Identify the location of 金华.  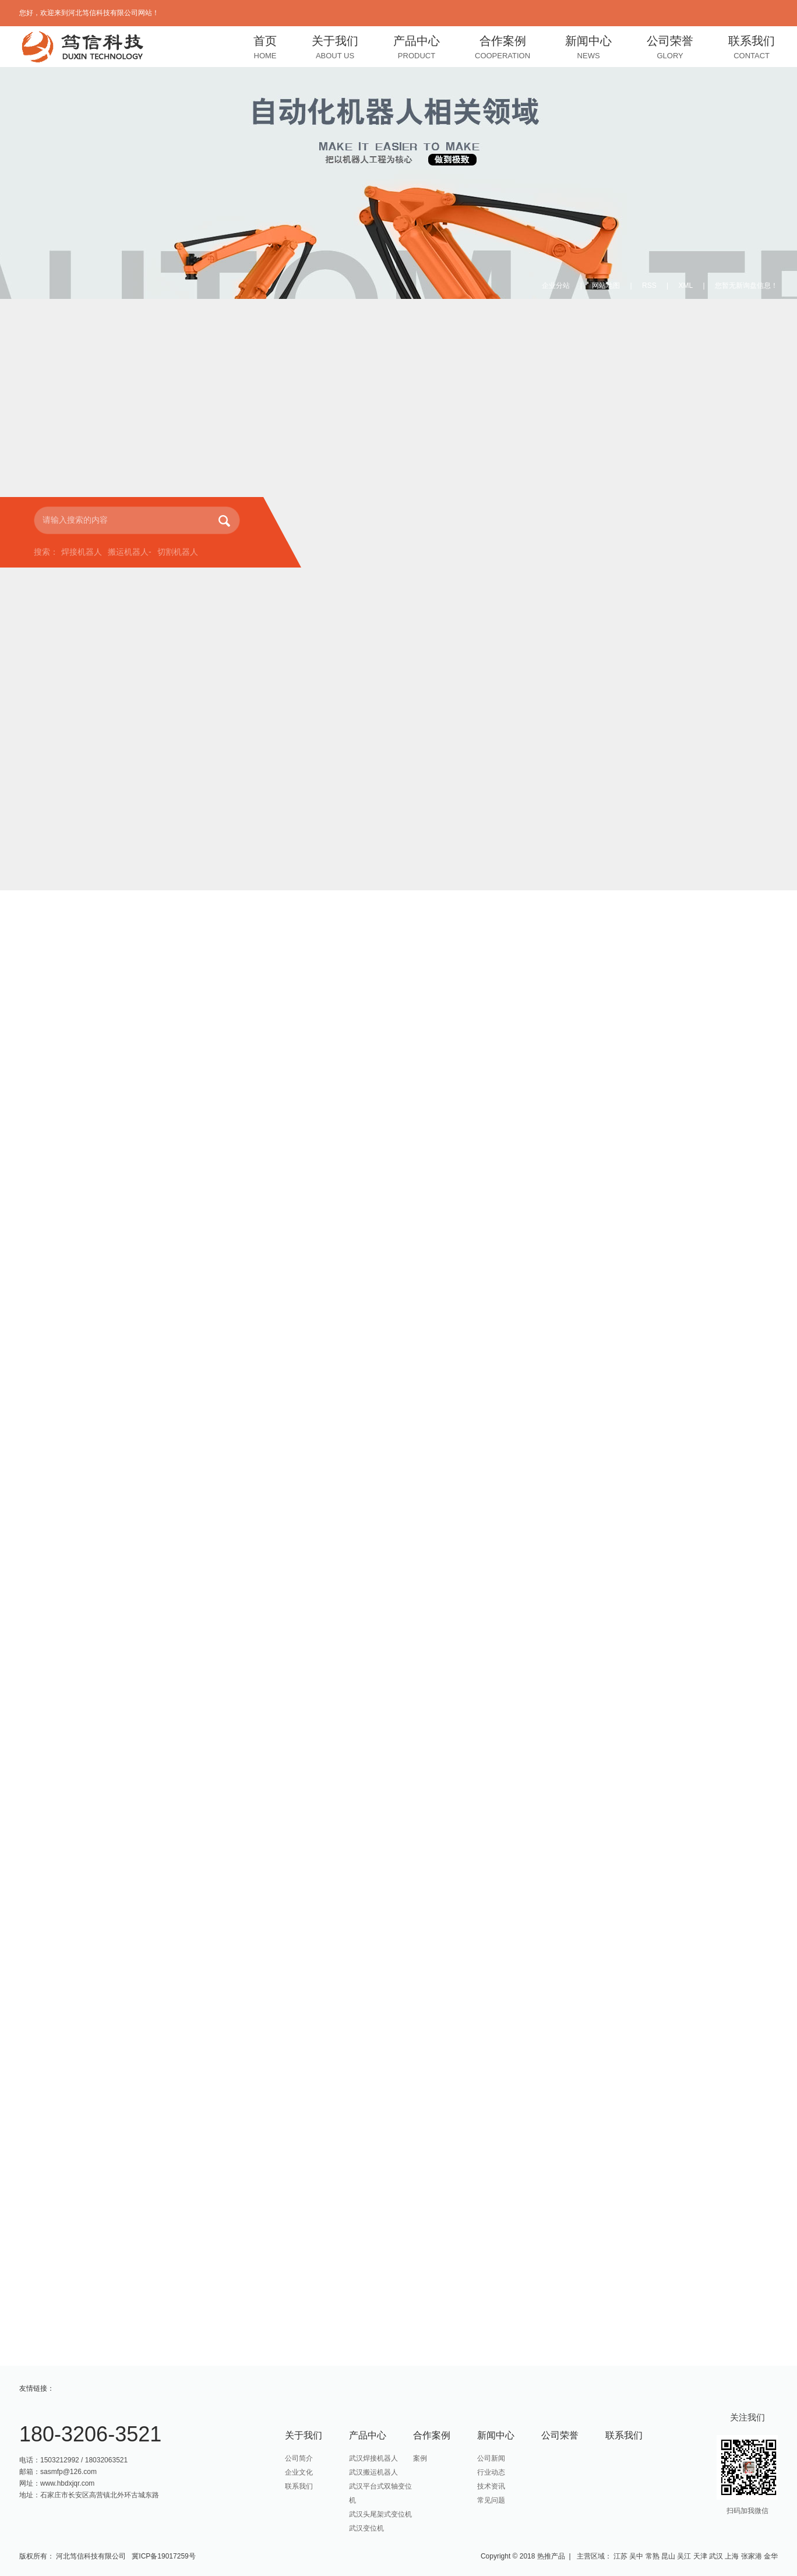
(771, 2556).